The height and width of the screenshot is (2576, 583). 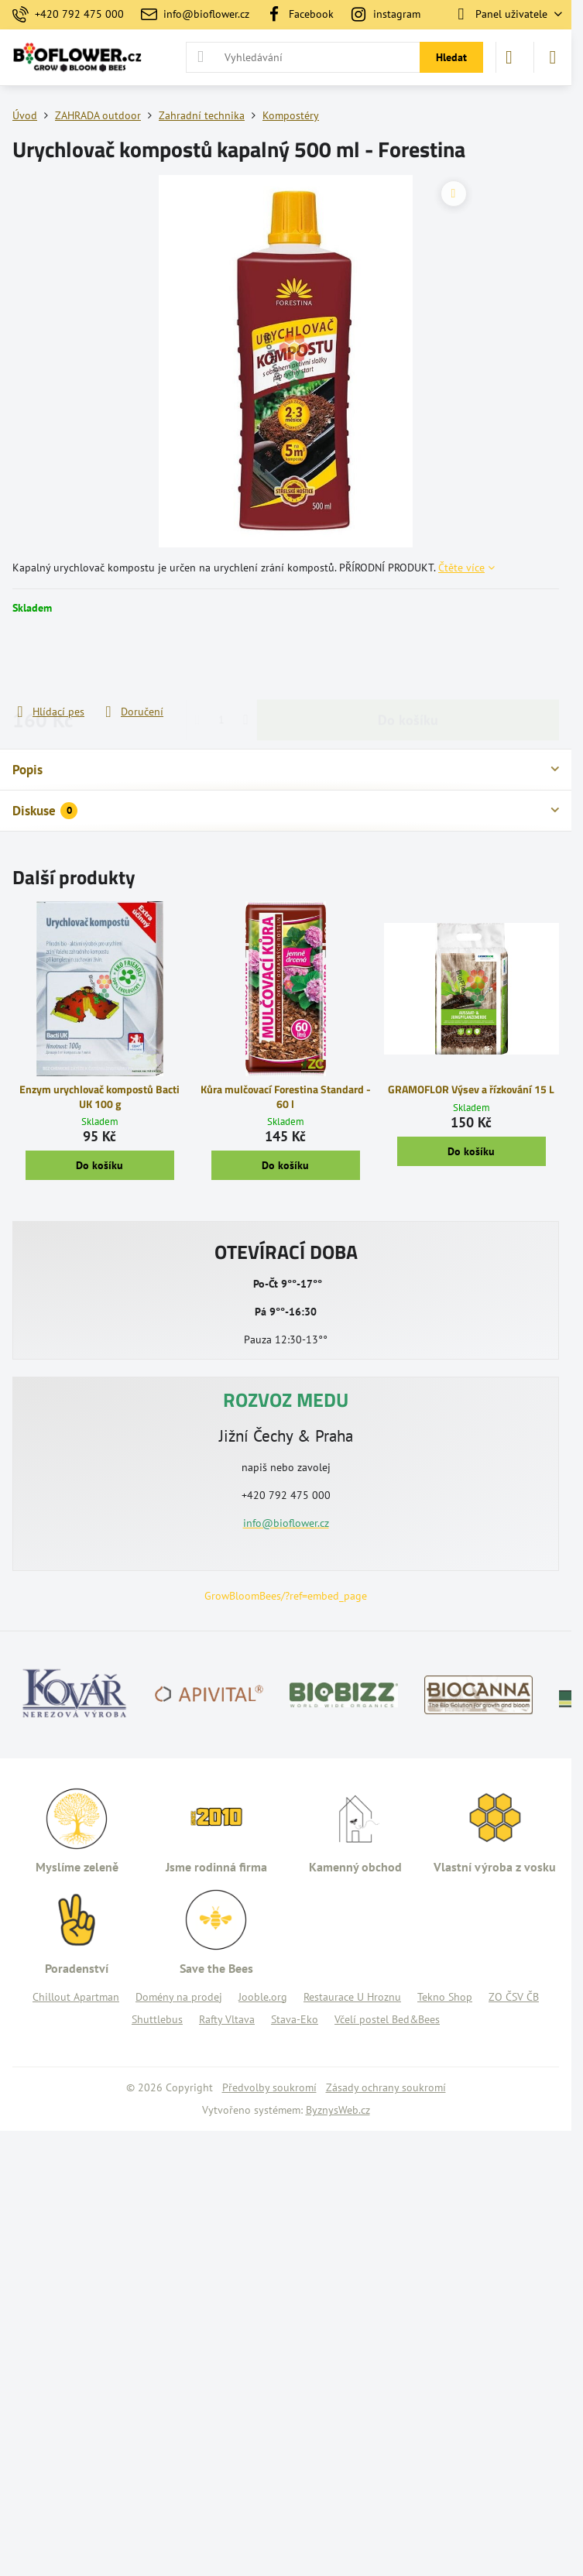 What do you see at coordinates (338, 2110) in the screenshot?
I see `ByznysWeb.cz` at bounding box center [338, 2110].